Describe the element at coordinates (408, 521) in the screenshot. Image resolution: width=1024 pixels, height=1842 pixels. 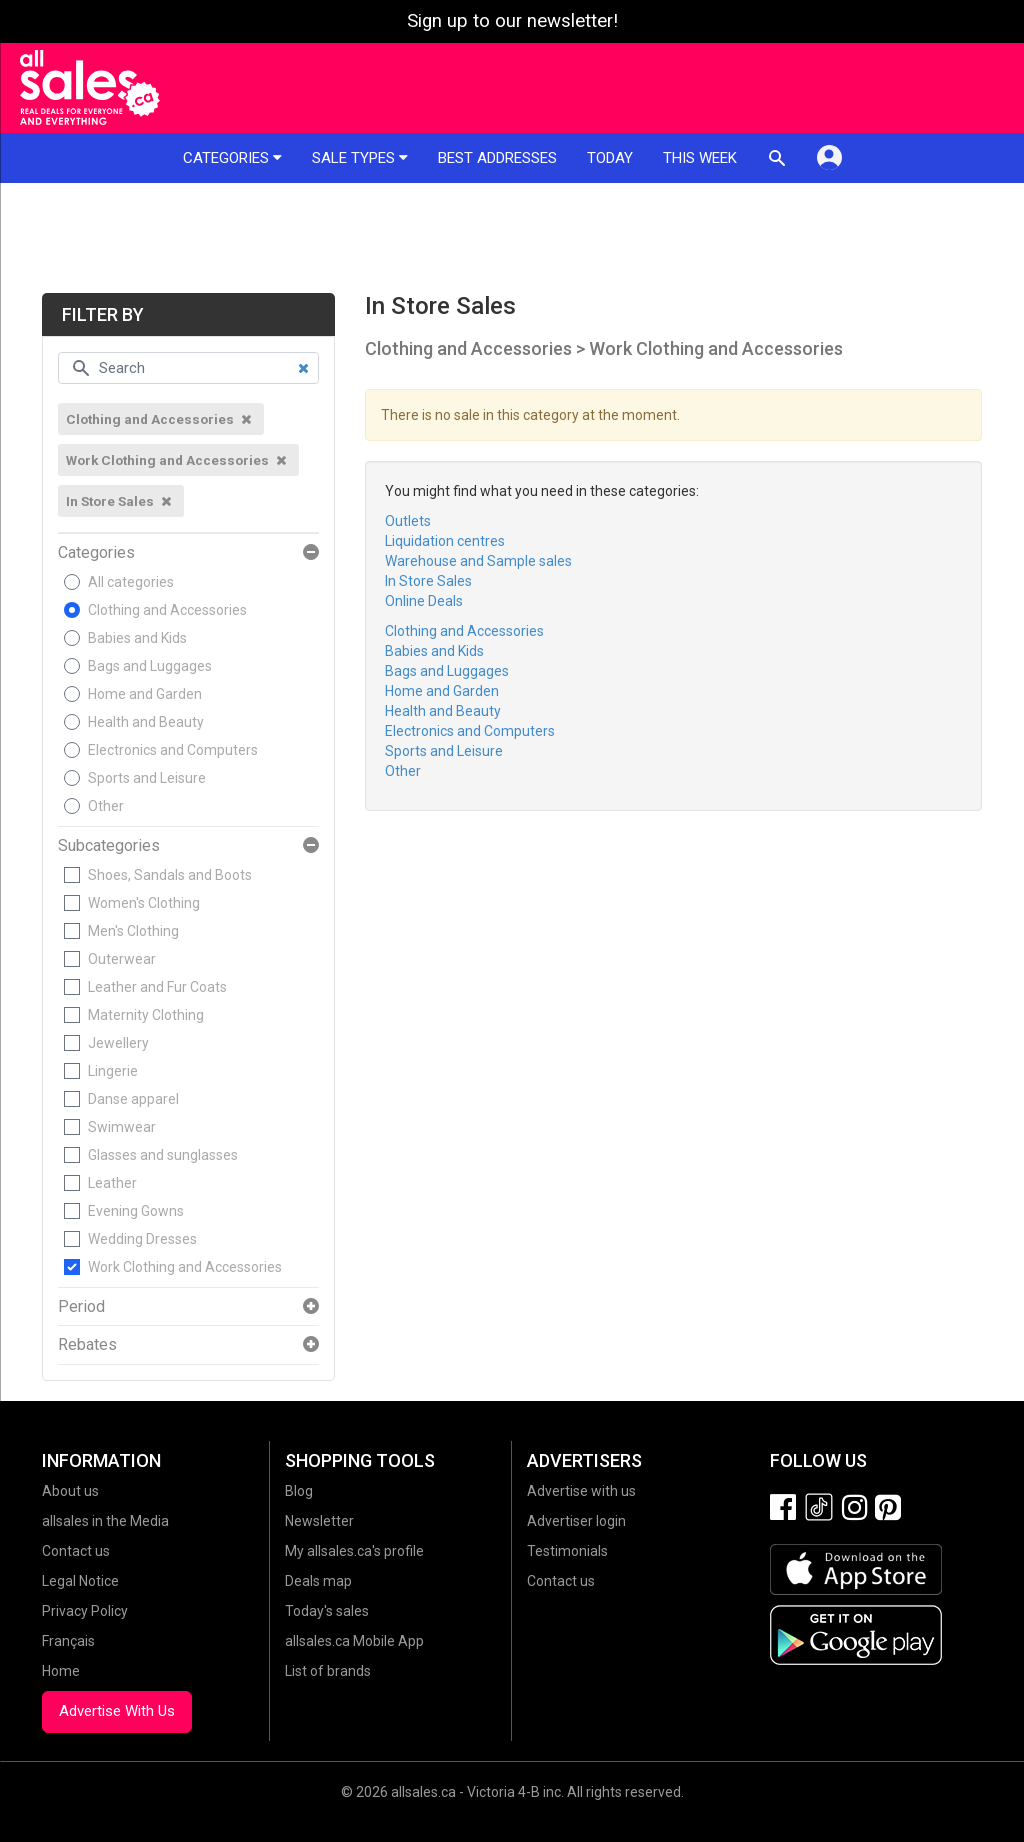
I see `Outlets` at that location.